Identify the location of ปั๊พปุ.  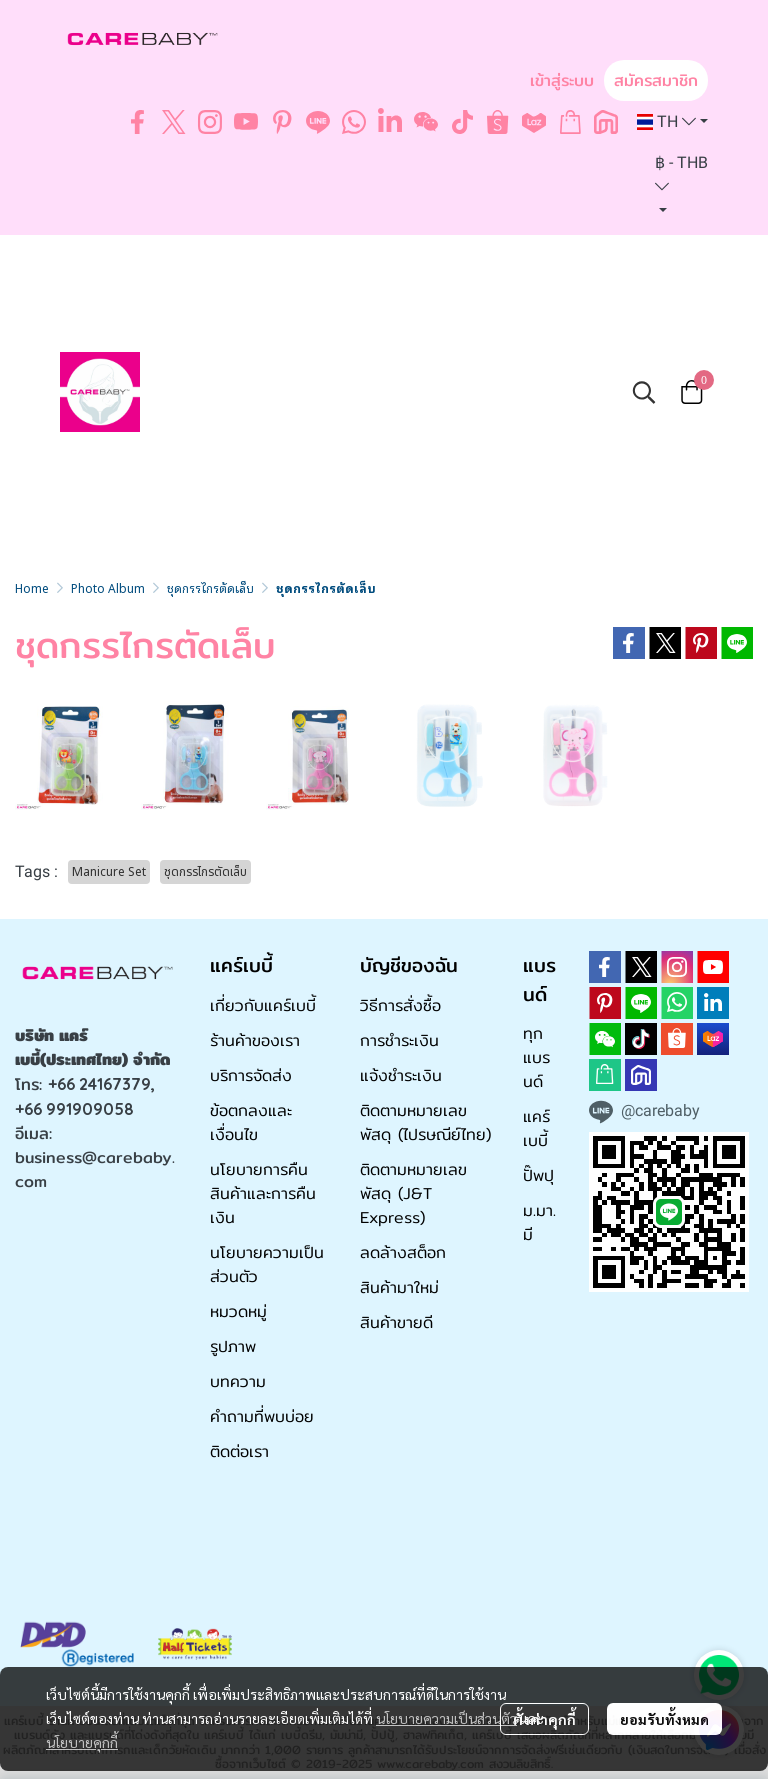
(538, 1175).